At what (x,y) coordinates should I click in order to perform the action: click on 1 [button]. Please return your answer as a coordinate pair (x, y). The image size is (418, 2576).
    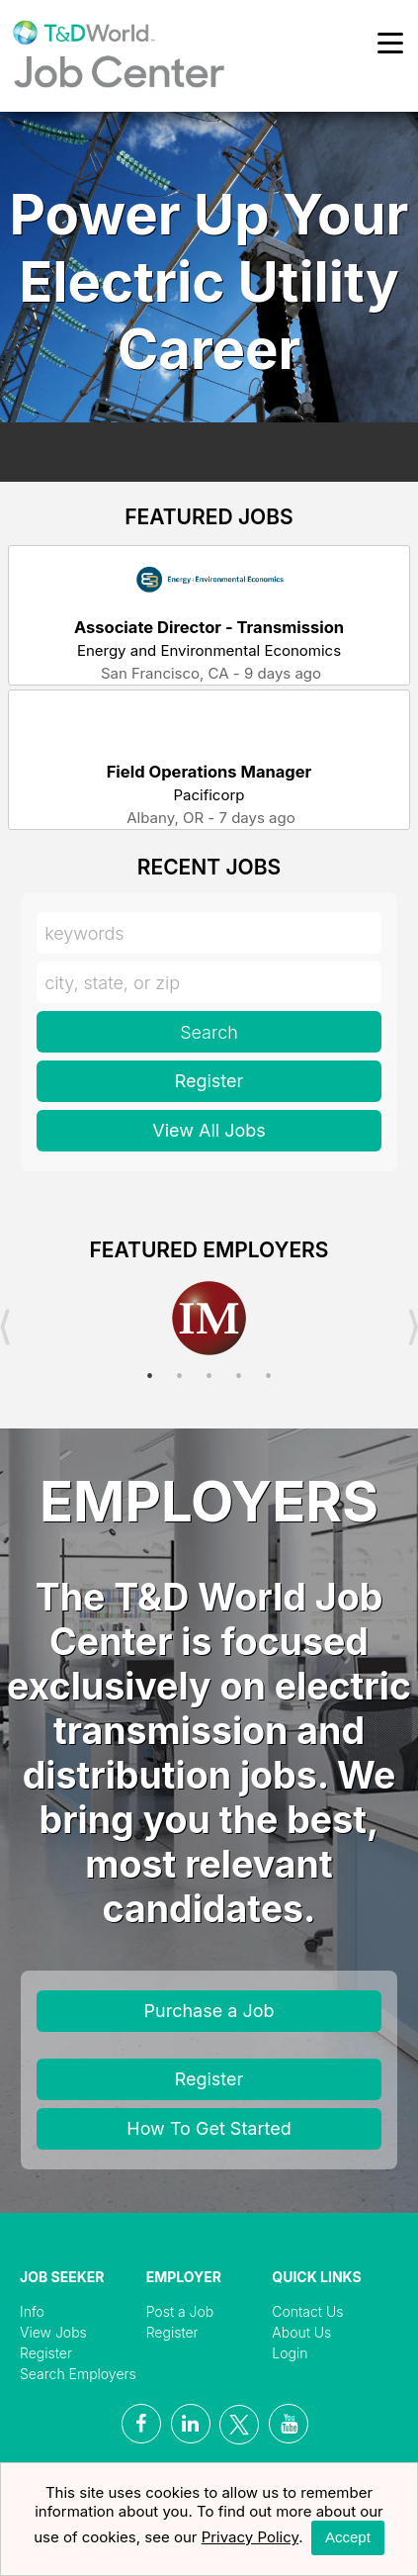
    Looking at the image, I should click on (150, 1376).